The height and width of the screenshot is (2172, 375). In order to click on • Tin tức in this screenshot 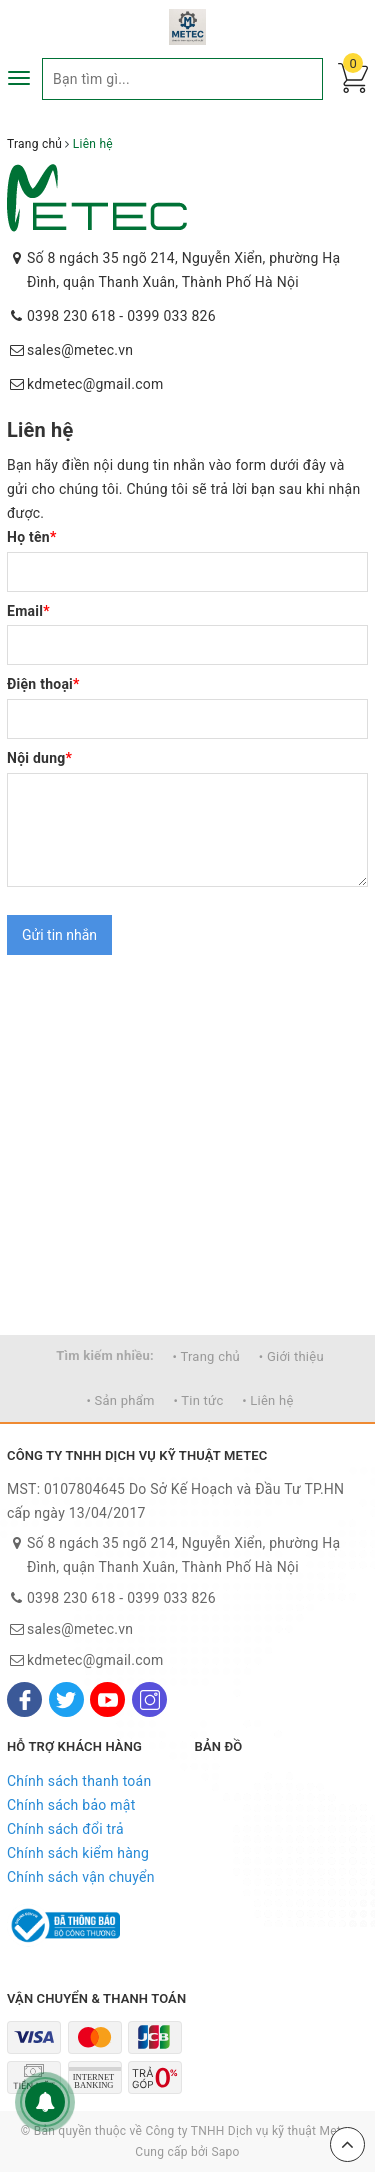, I will do `click(198, 1400)`.